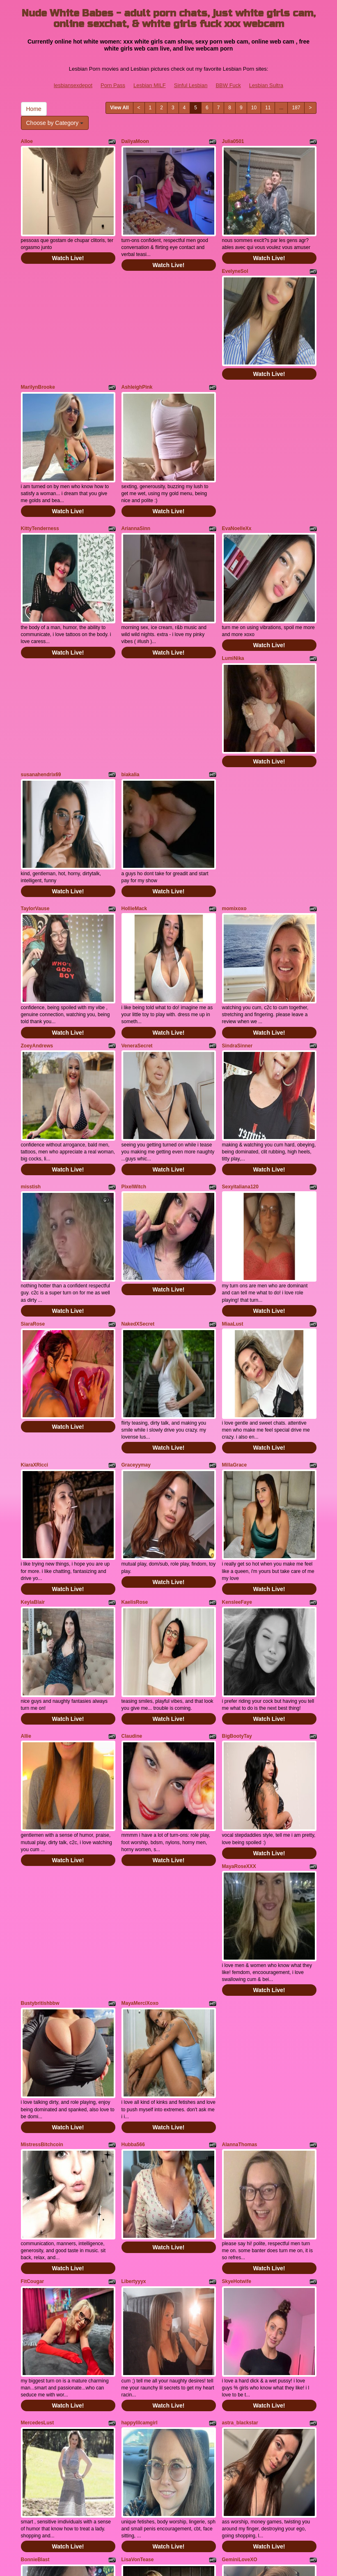  Describe the element at coordinates (37, 2310) in the screenshot. I see `CassidyKisss` at that location.